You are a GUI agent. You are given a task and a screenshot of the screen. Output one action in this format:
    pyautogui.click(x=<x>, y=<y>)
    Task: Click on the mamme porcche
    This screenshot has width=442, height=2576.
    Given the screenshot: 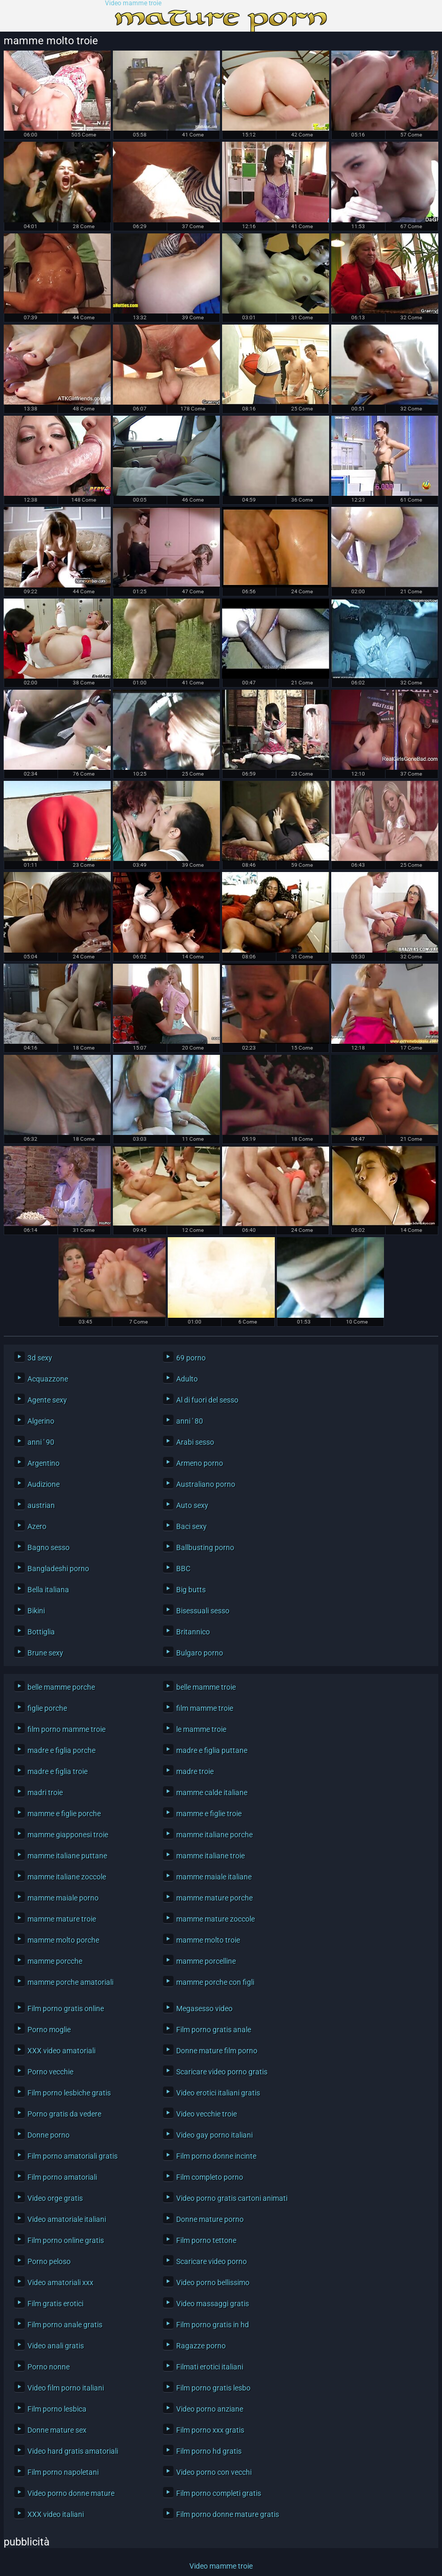 What is the action you would take?
    pyautogui.click(x=54, y=1961)
    